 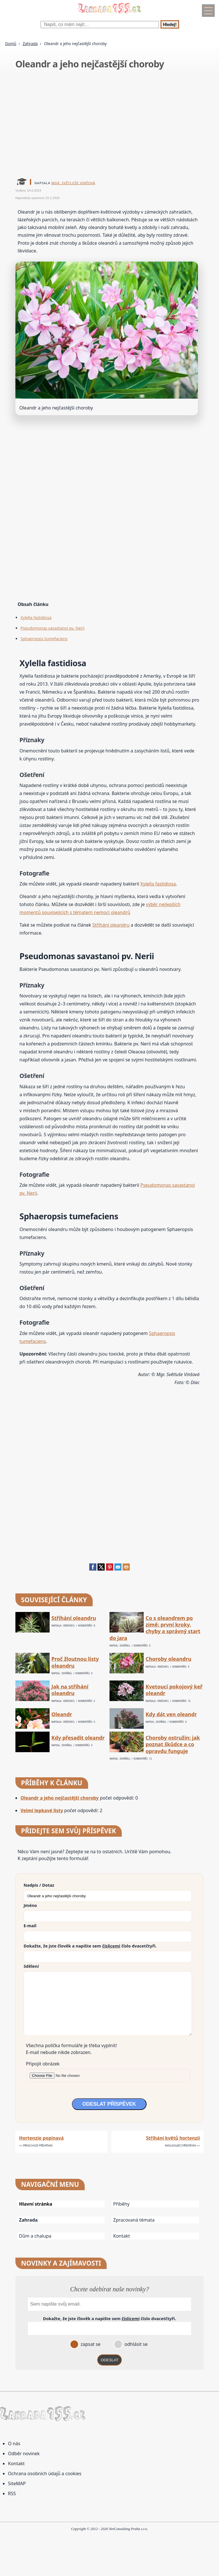 I want to click on odhlásit se, so click(x=135, y=2344).